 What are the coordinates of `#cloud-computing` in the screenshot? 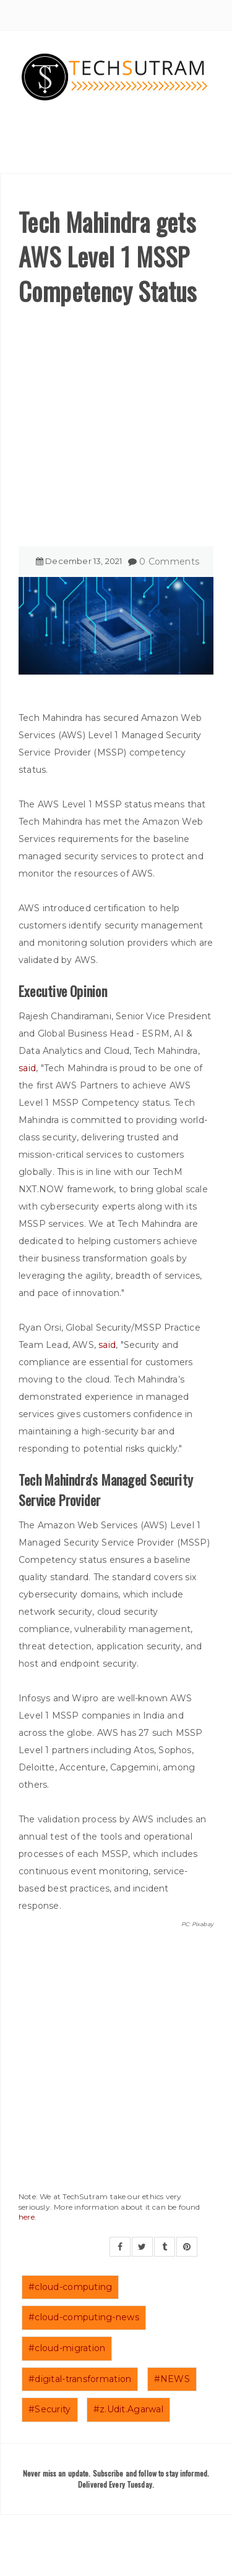 It's located at (70, 2286).